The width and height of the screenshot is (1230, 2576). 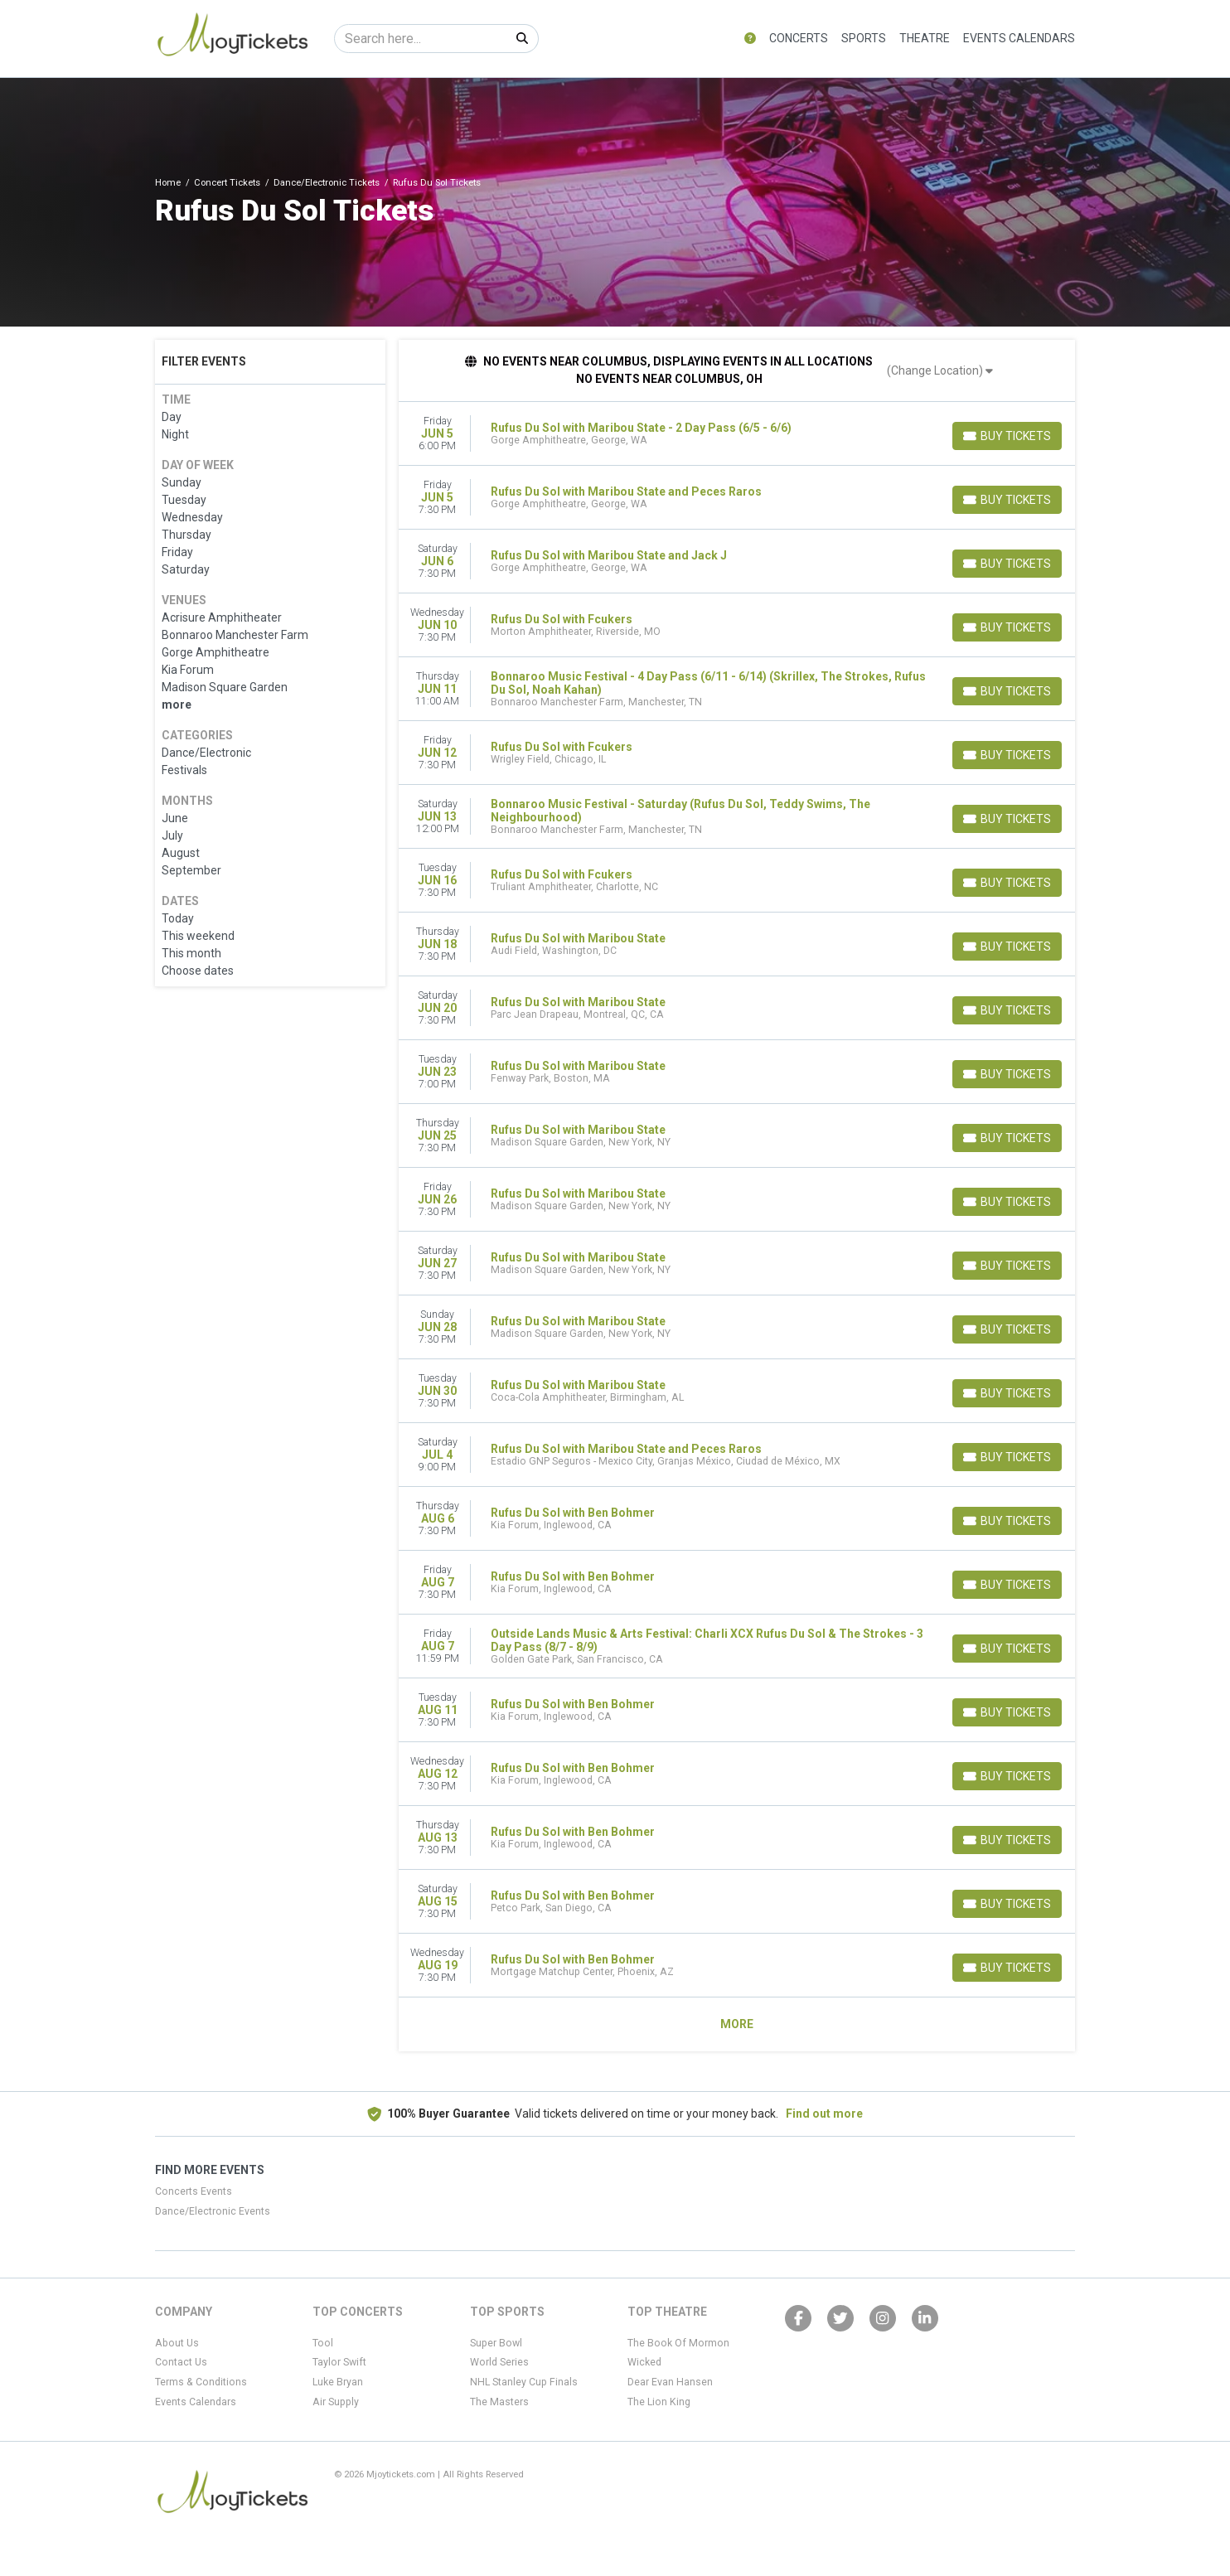 What do you see at coordinates (499, 2362) in the screenshot?
I see `World Series` at bounding box center [499, 2362].